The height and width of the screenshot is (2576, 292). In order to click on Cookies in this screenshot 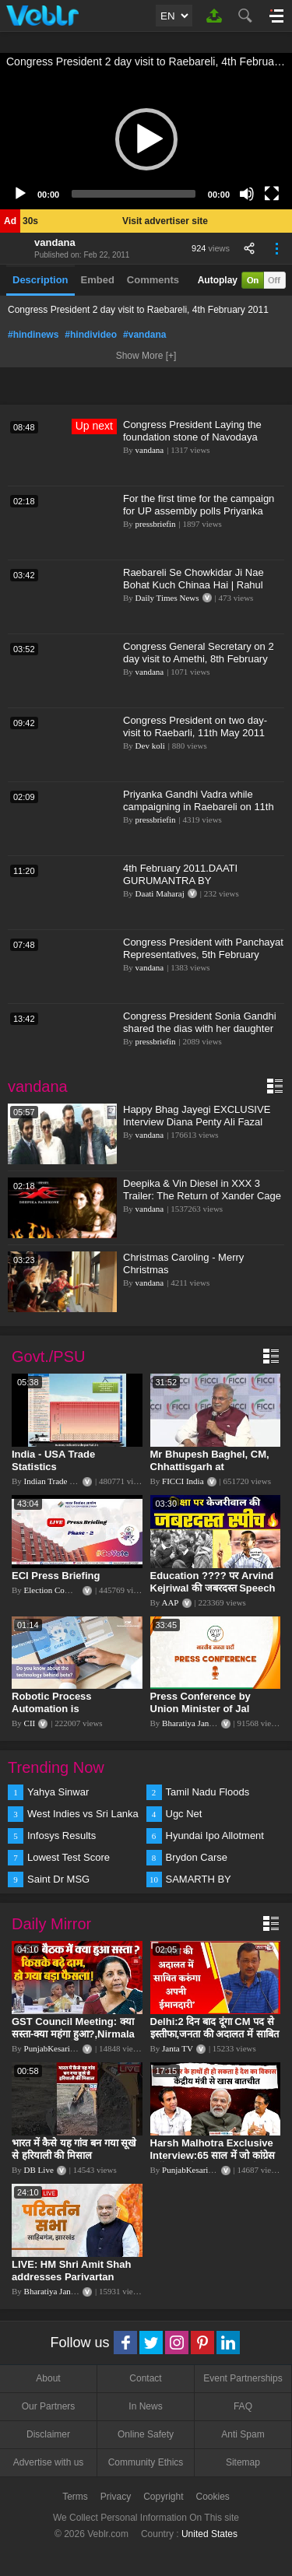, I will do `click(213, 2496)`.